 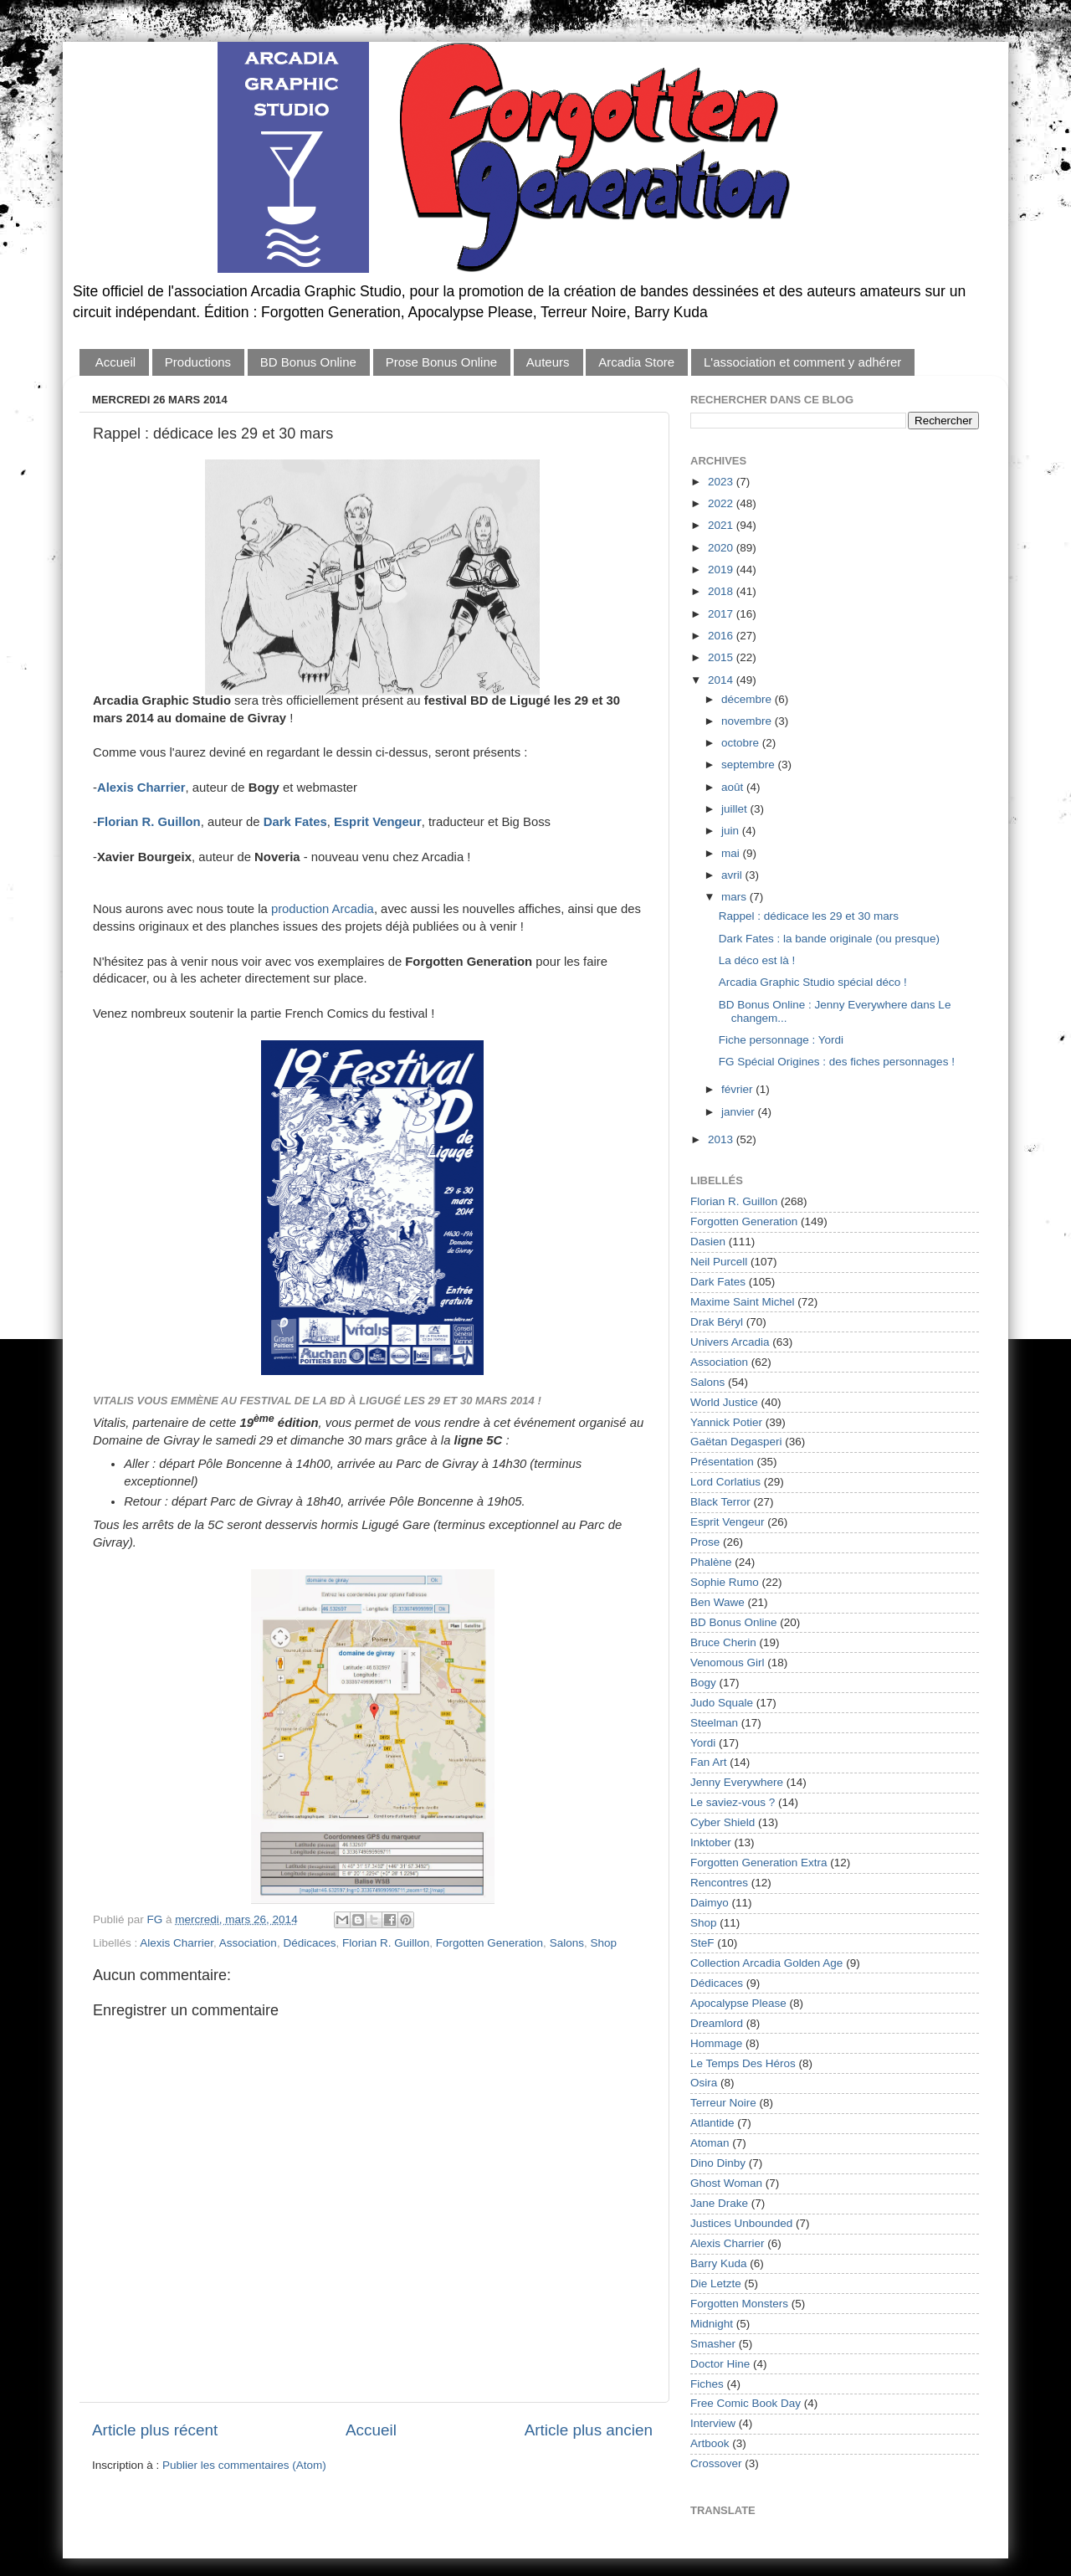 I want to click on octobre, so click(x=741, y=742).